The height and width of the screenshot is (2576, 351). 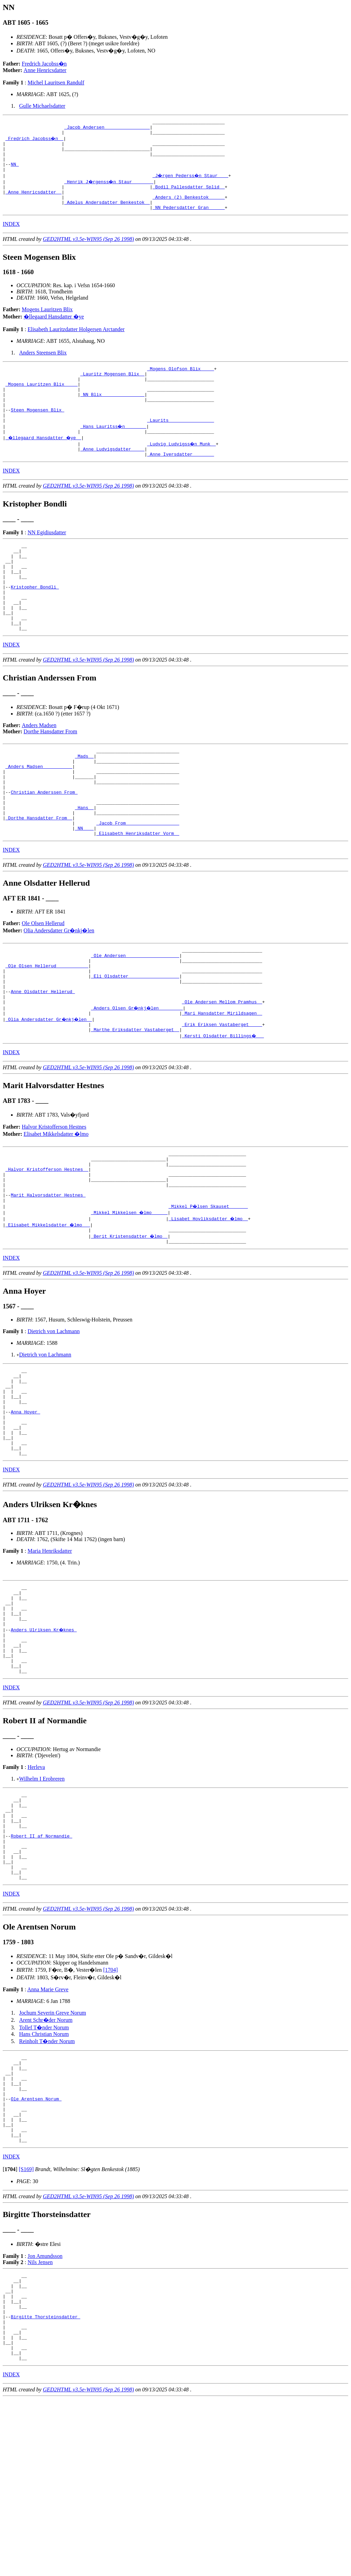 I want to click on NN, so click(x=15, y=172).